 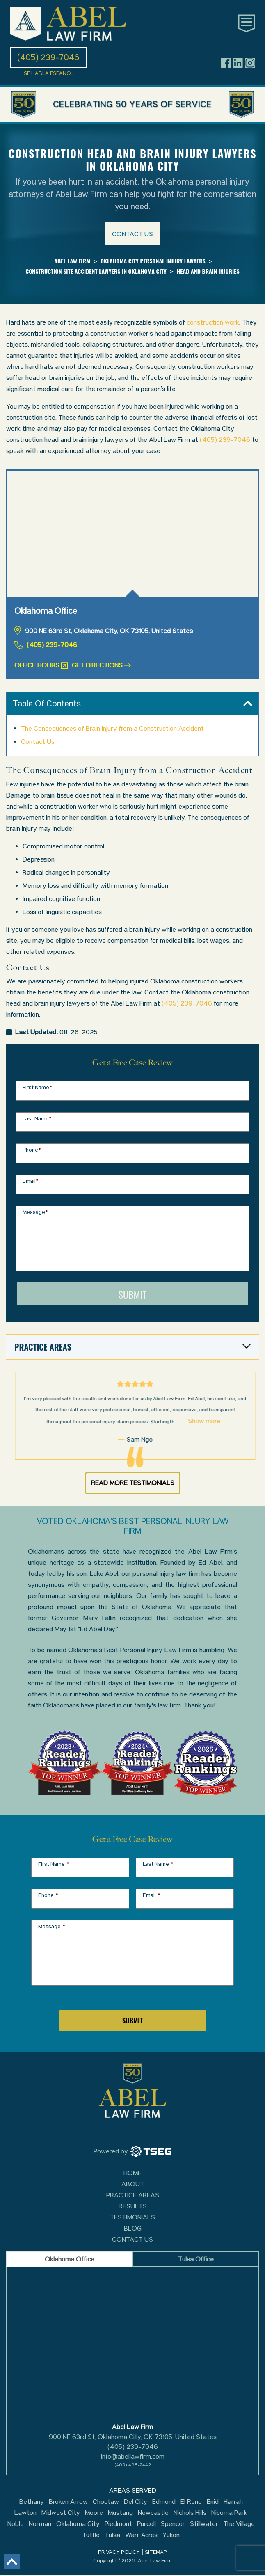 I want to click on Tuttle, so click(x=91, y=2535).